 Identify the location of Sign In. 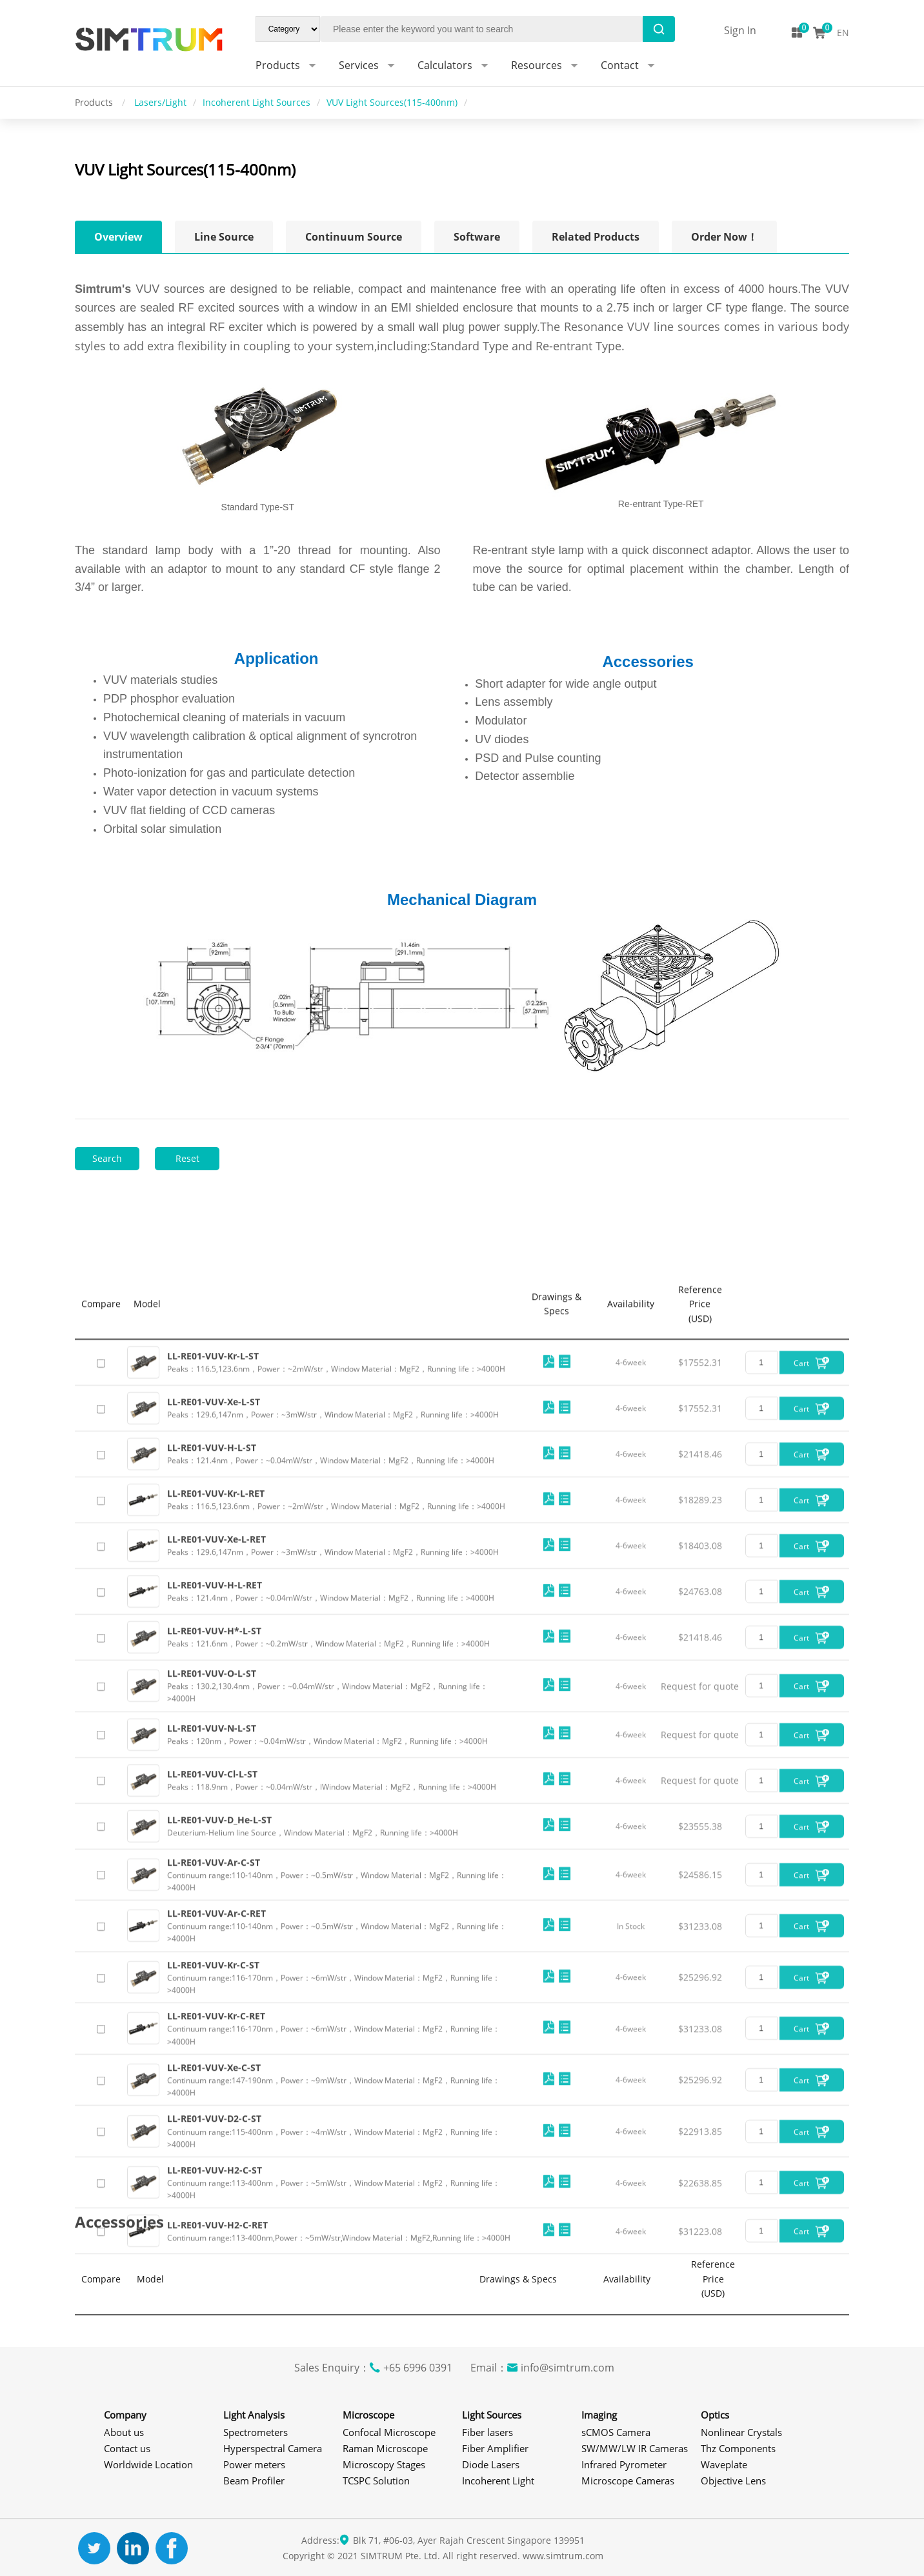
(740, 30).